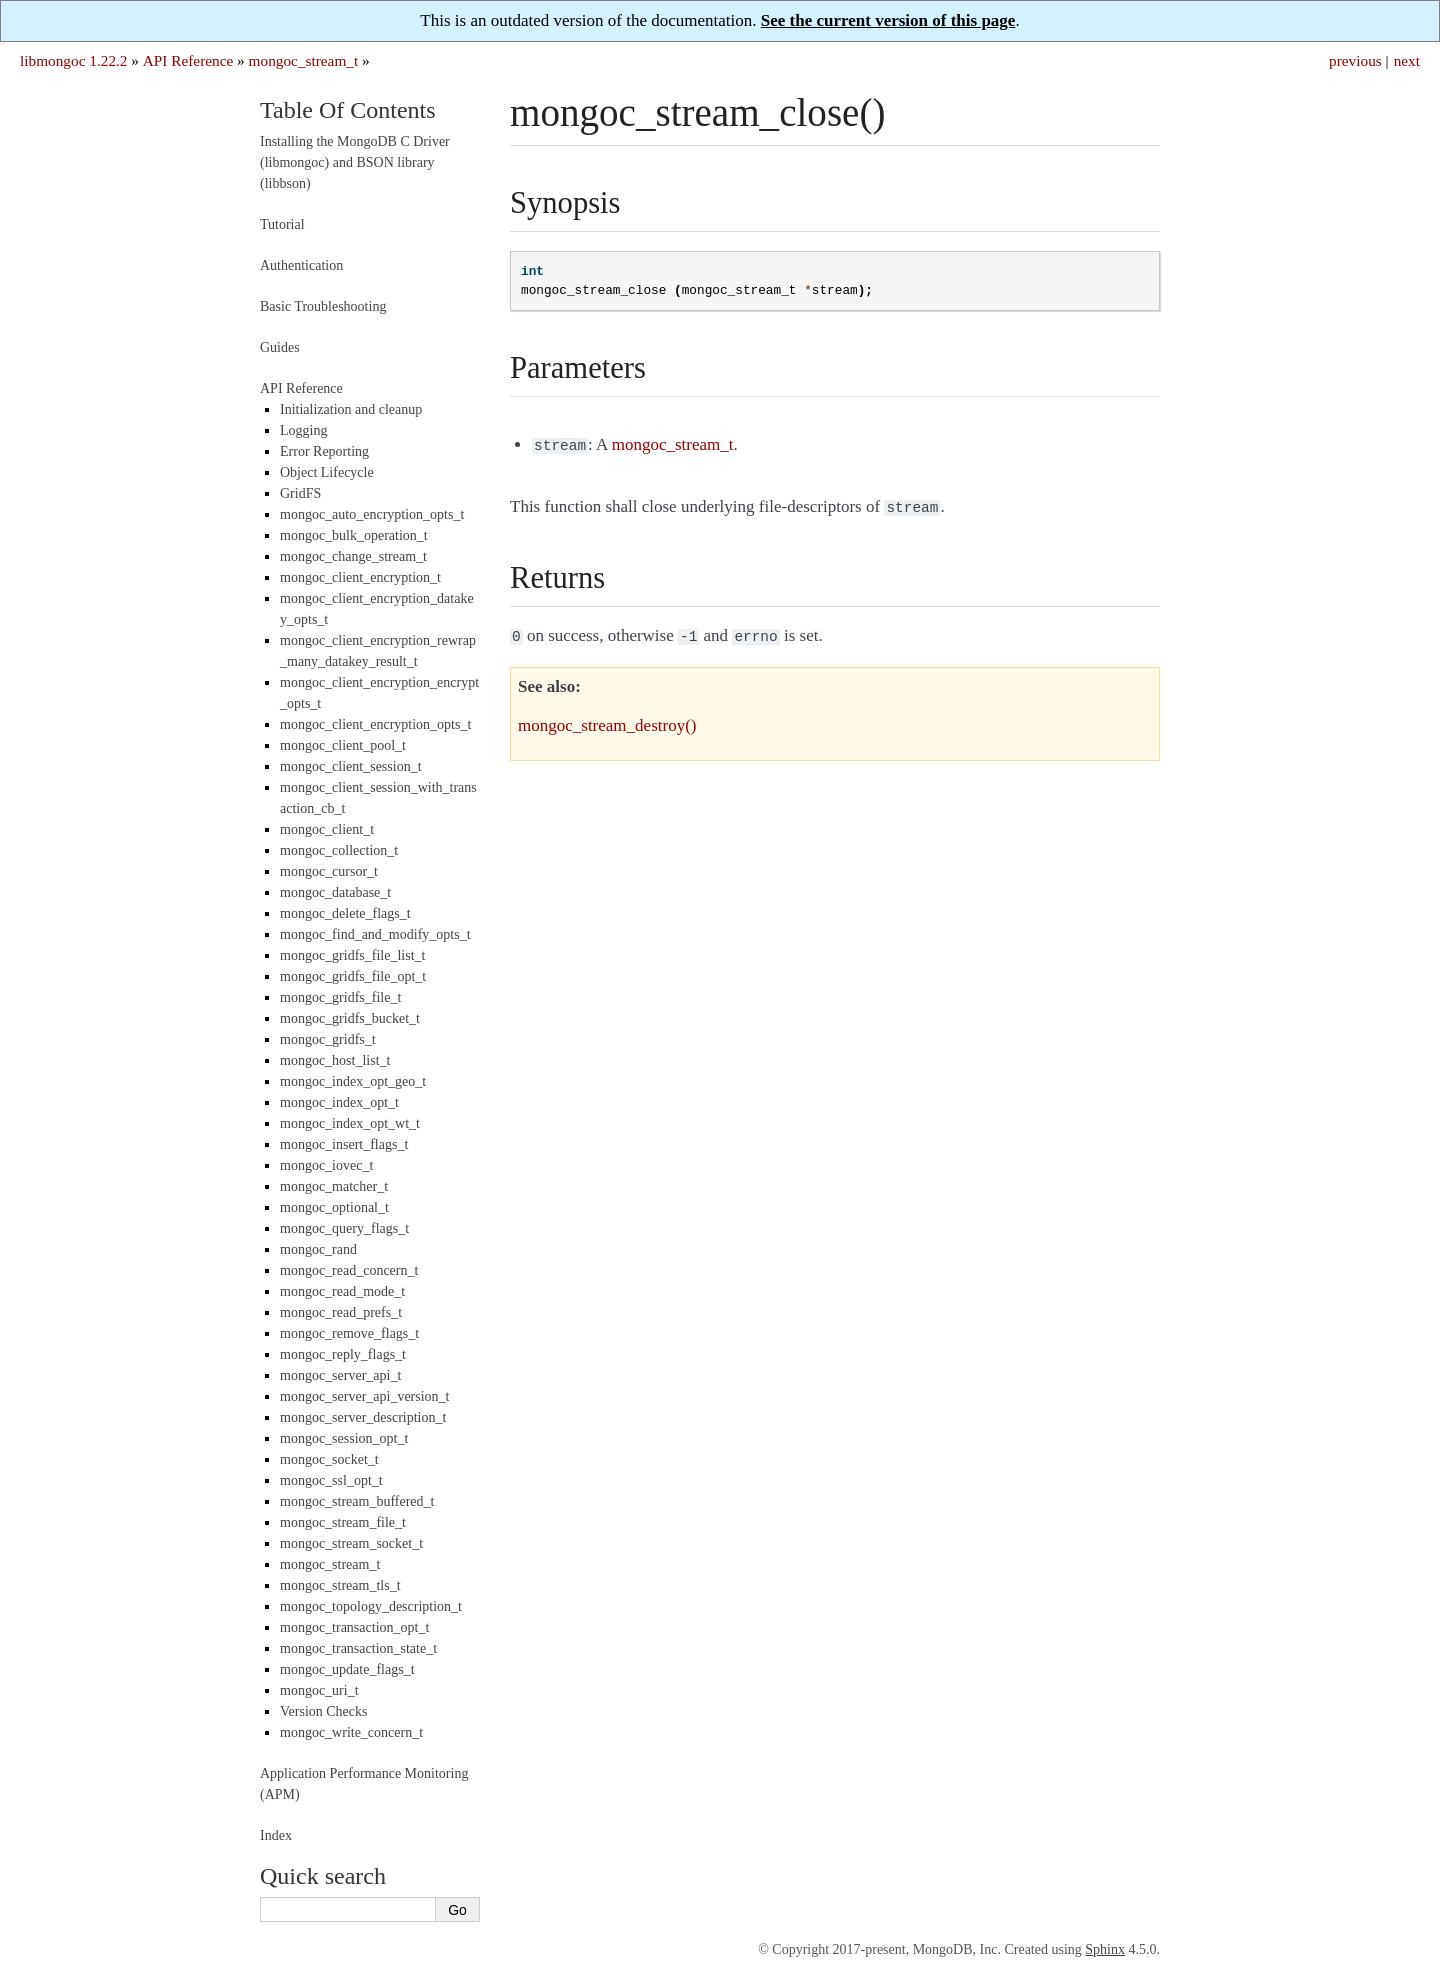 The height and width of the screenshot is (1988, 1440). I want to click on Authentication, so click(301, 265).